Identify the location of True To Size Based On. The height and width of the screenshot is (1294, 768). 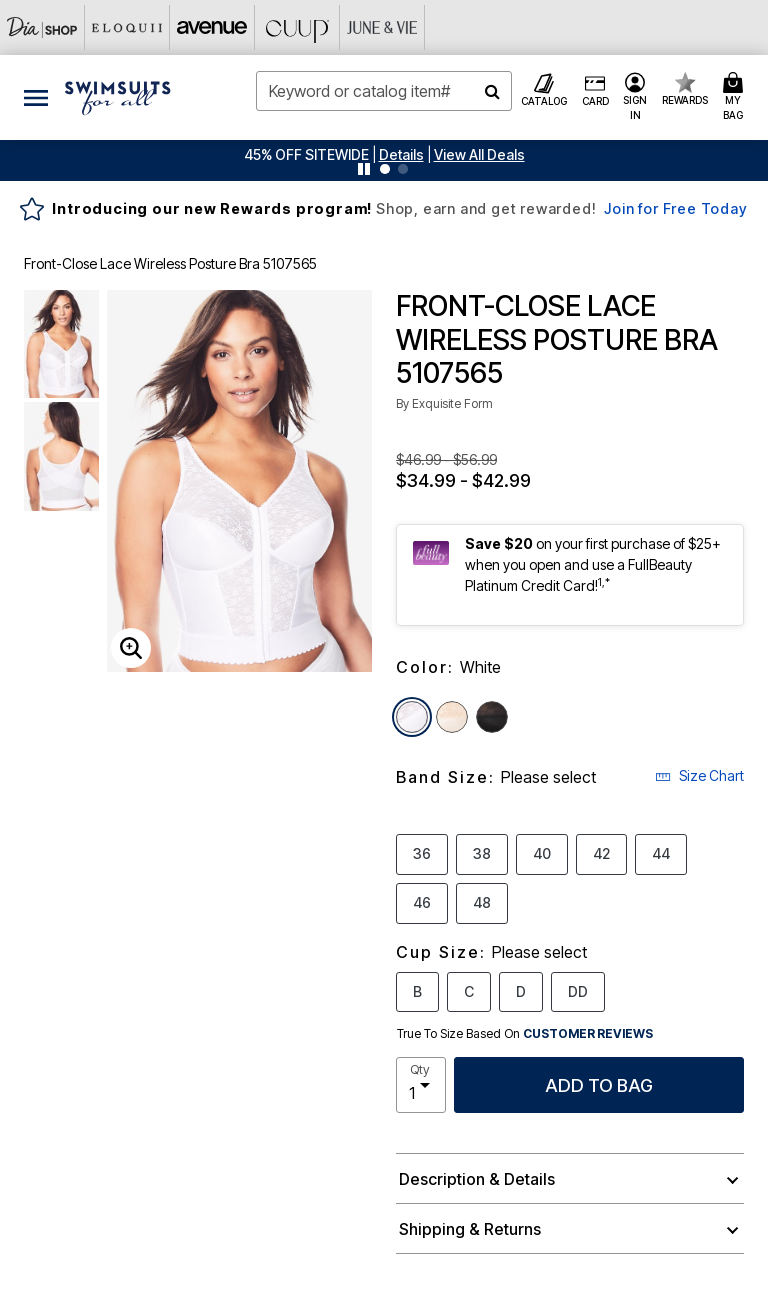
(525, 1034).